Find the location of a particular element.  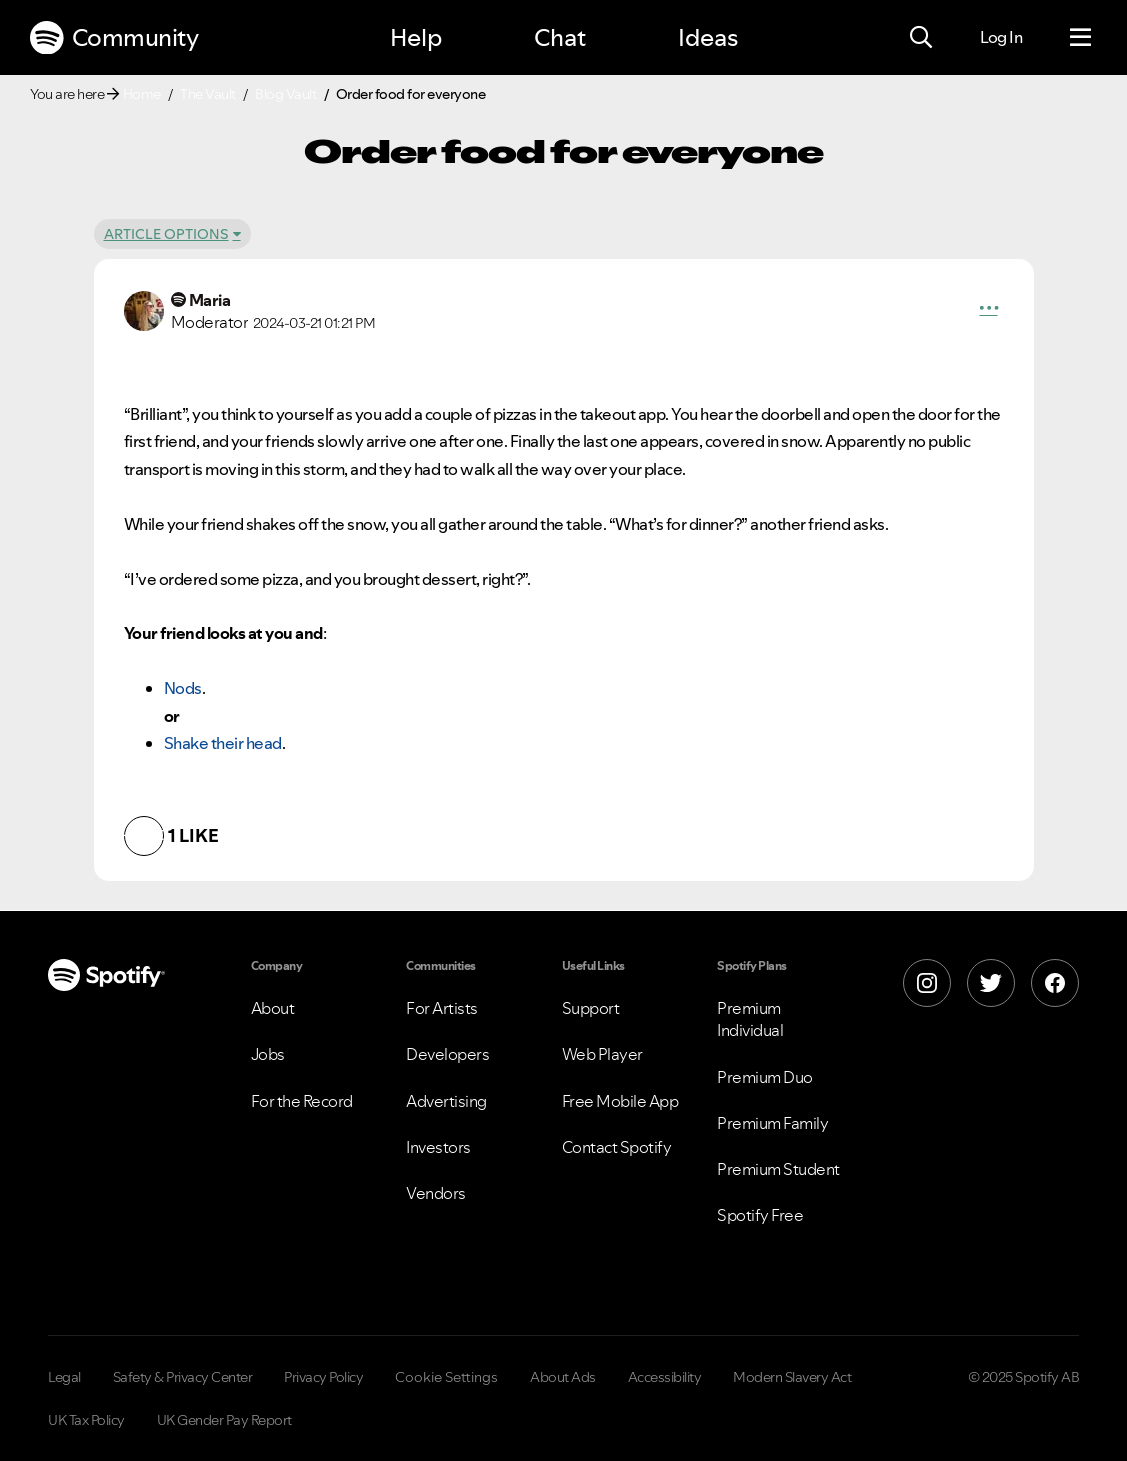

Vendors is located at coordinates (436, 1193).